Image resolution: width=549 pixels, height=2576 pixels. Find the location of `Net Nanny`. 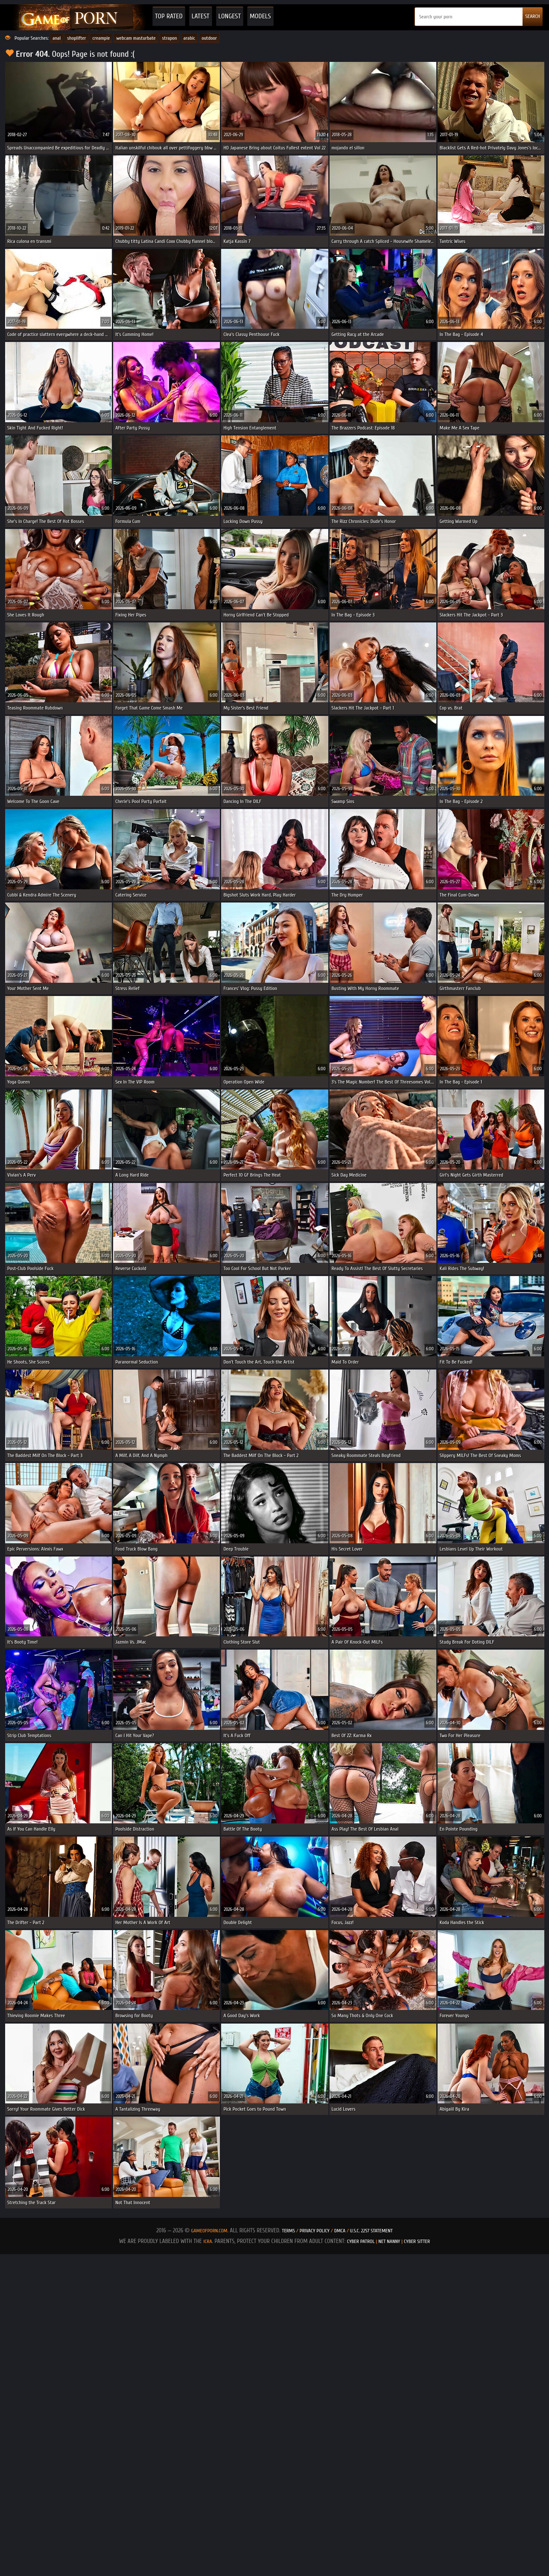

Net Nanny is located at coordinates (389, 2241).